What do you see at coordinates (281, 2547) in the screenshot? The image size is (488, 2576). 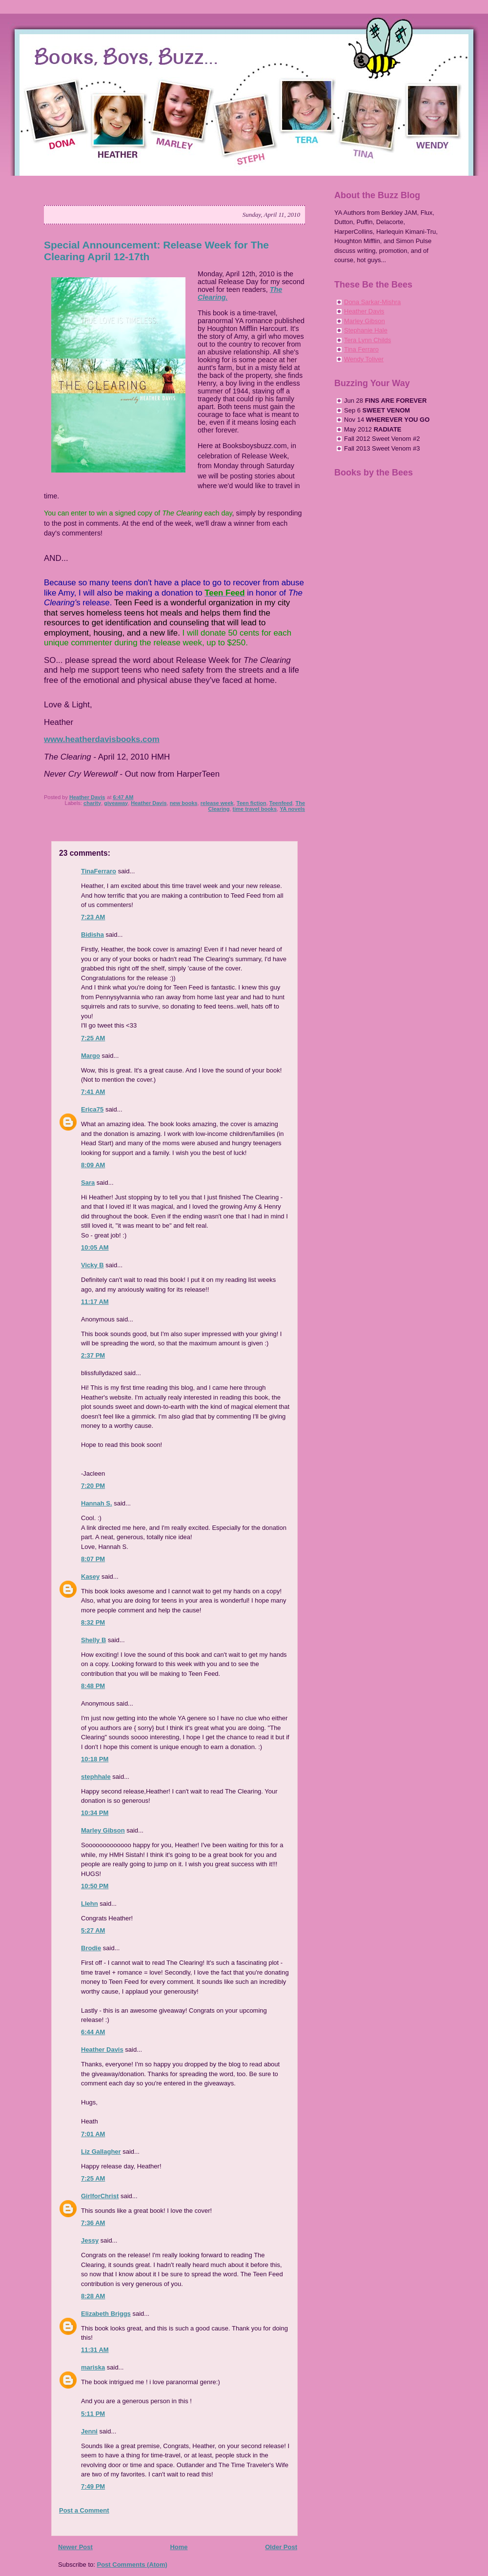 I see `Older Post` at bounding box center [281, 2547].